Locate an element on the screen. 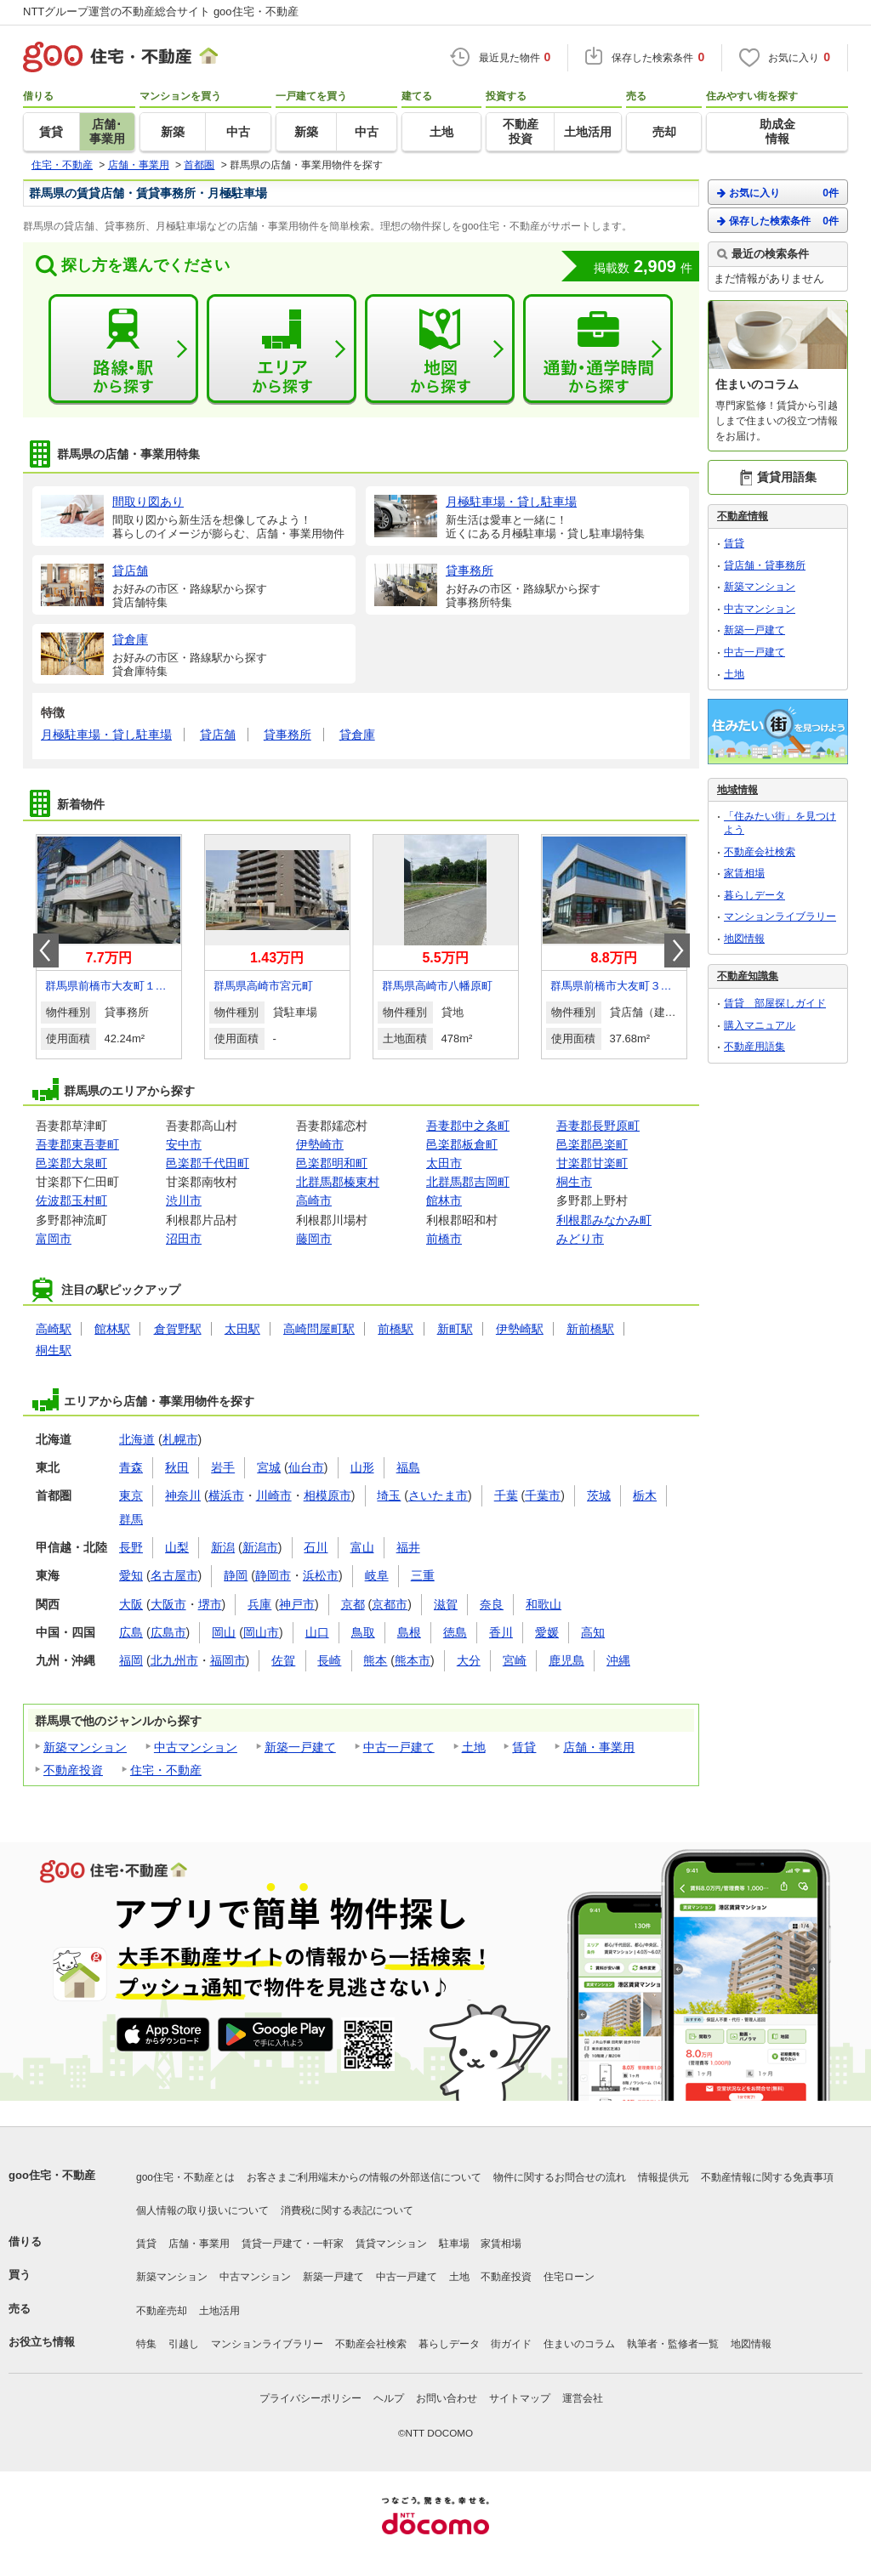 The image size is (871, 2576). 岡山市 is located at coordinates (261, 1632).